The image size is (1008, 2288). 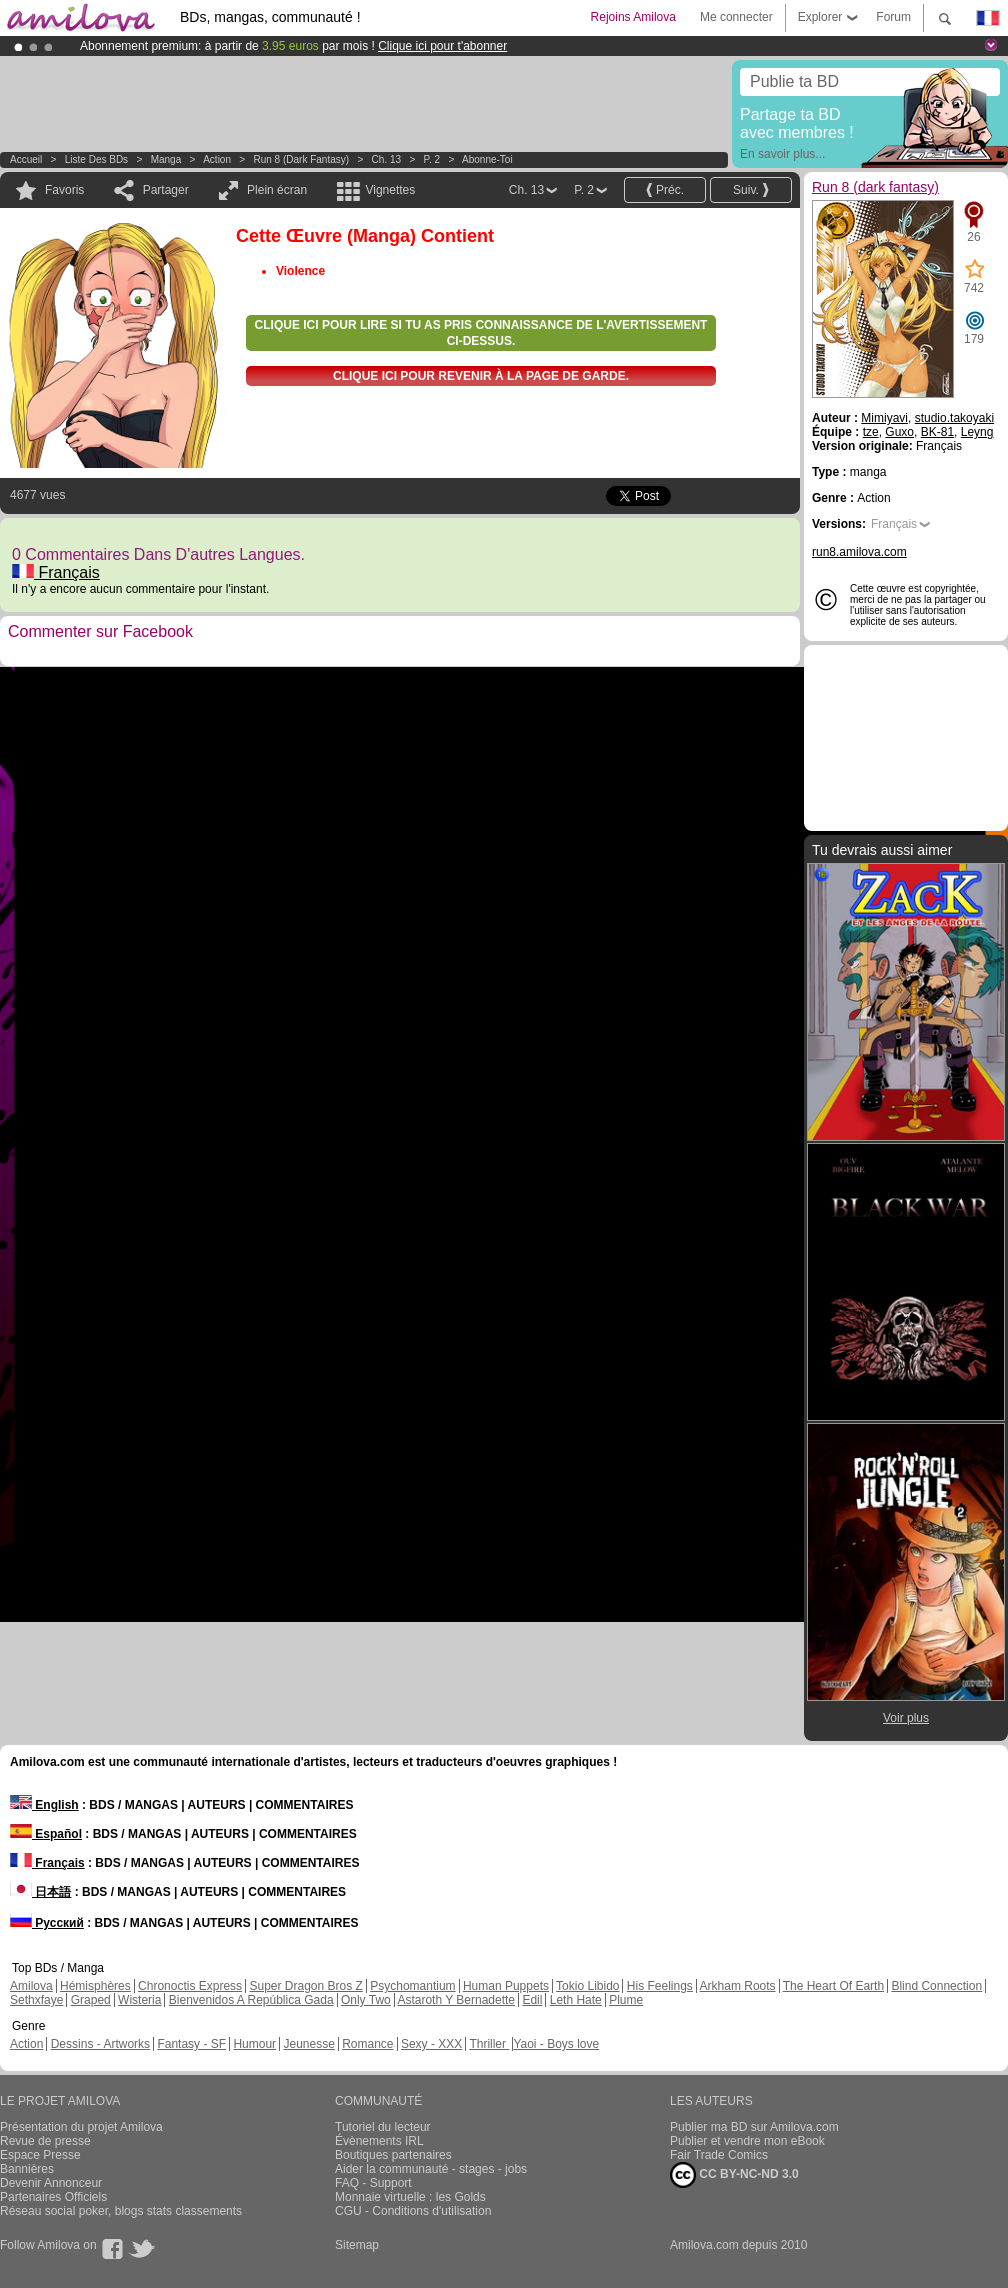 I want to click on Monnaie virtuelle : les Golds, so click(x=410, y=2197).